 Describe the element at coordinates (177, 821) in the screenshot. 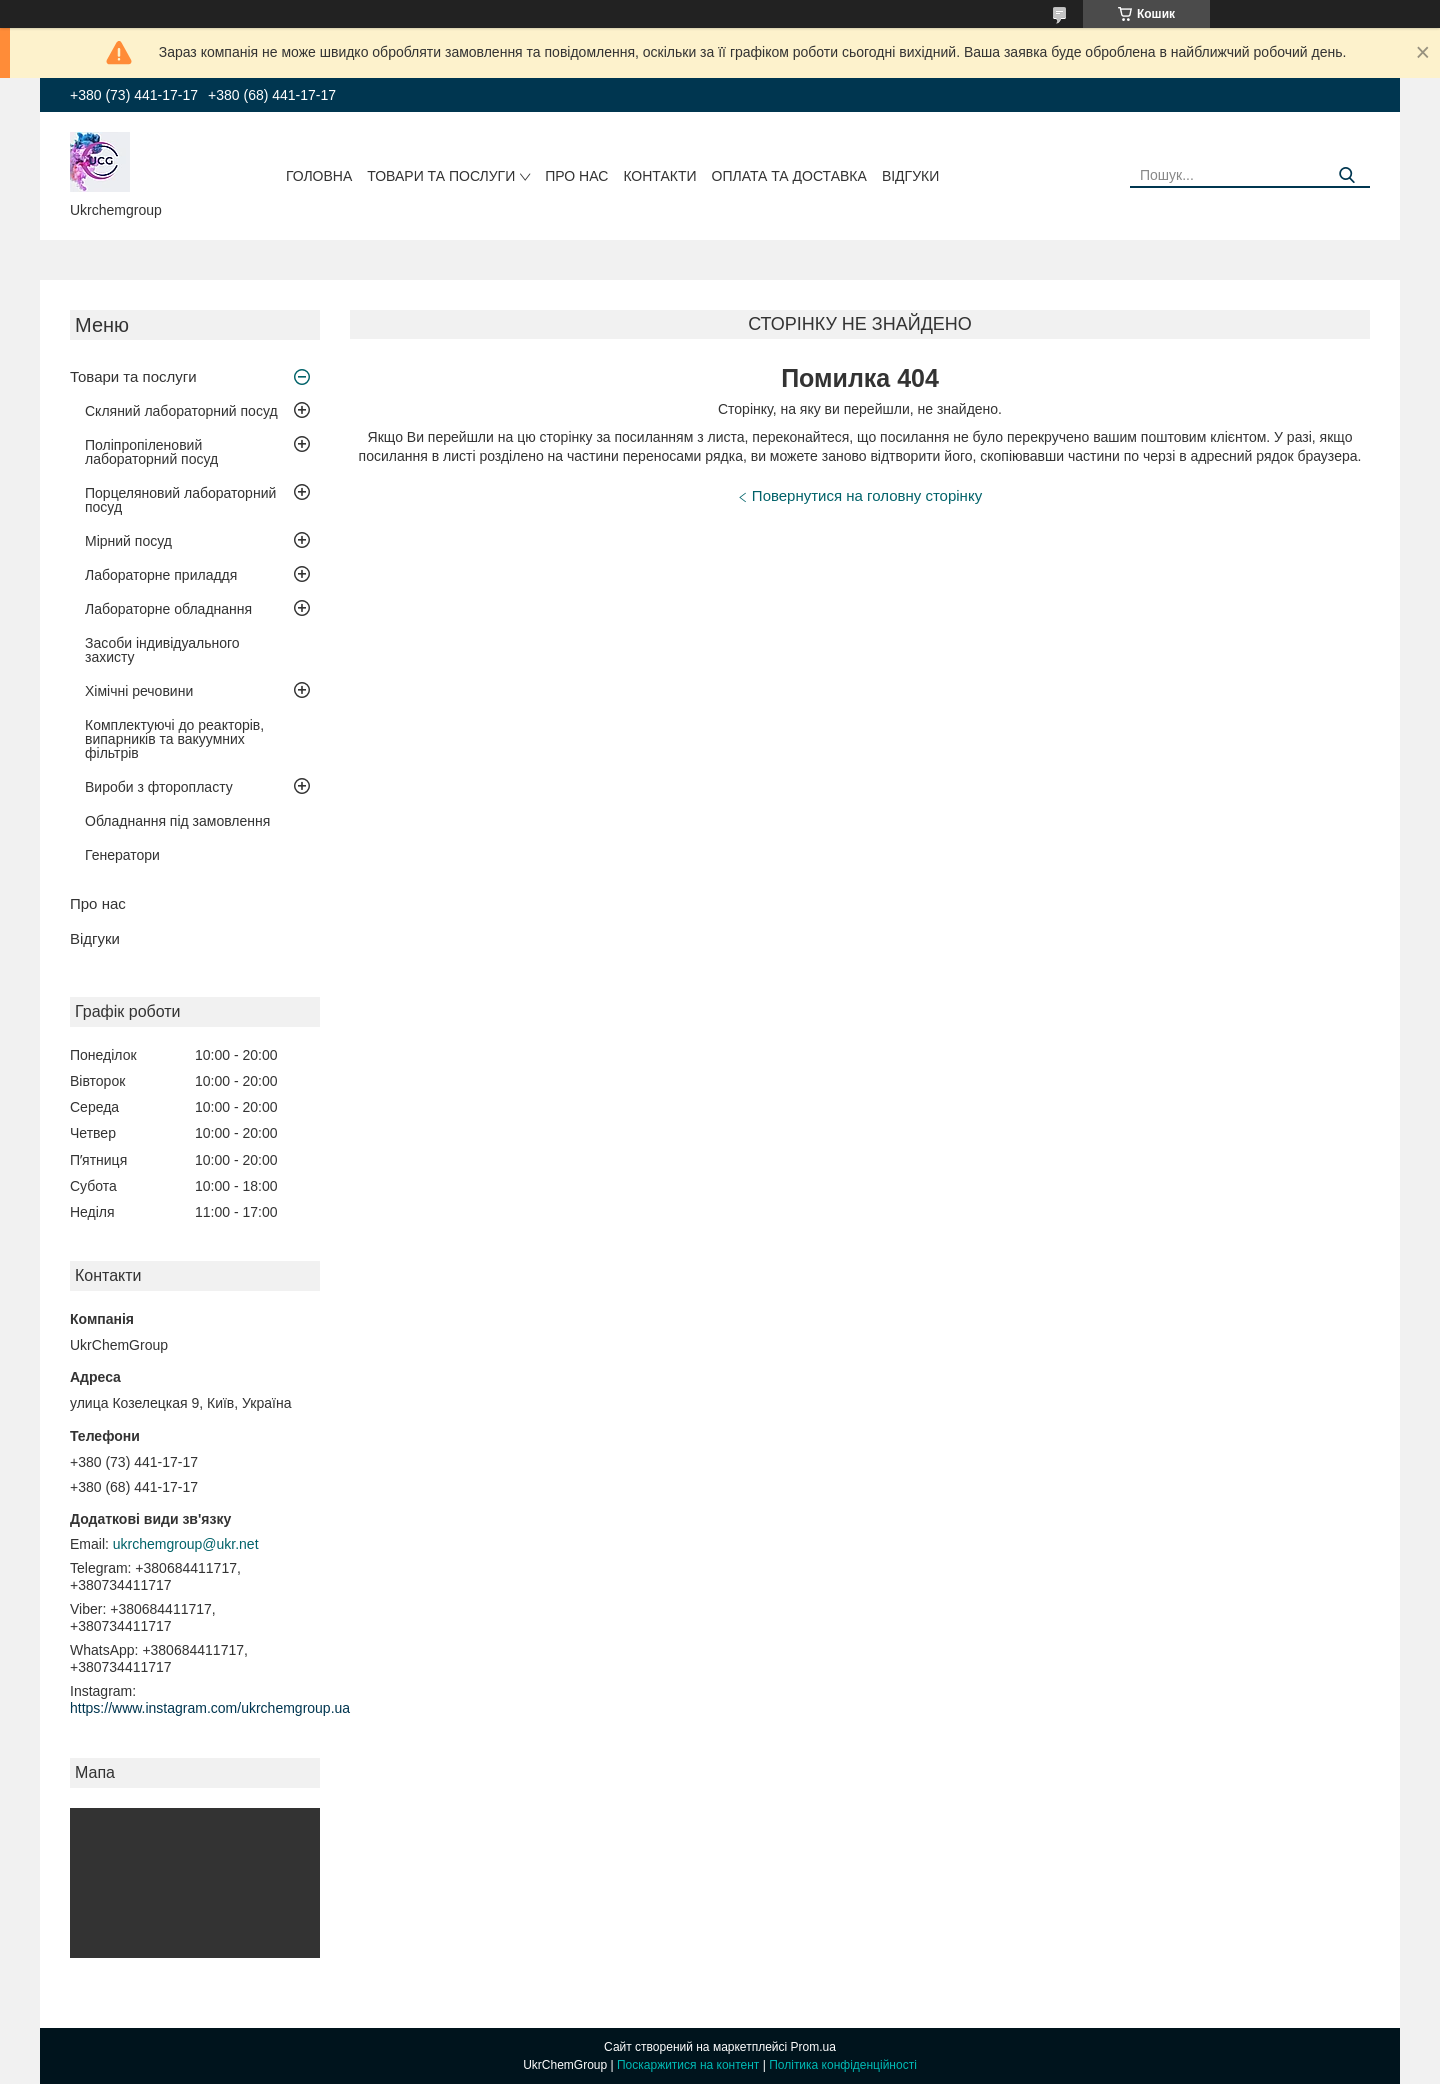

I see `Обладнання під замовлення` at that location.